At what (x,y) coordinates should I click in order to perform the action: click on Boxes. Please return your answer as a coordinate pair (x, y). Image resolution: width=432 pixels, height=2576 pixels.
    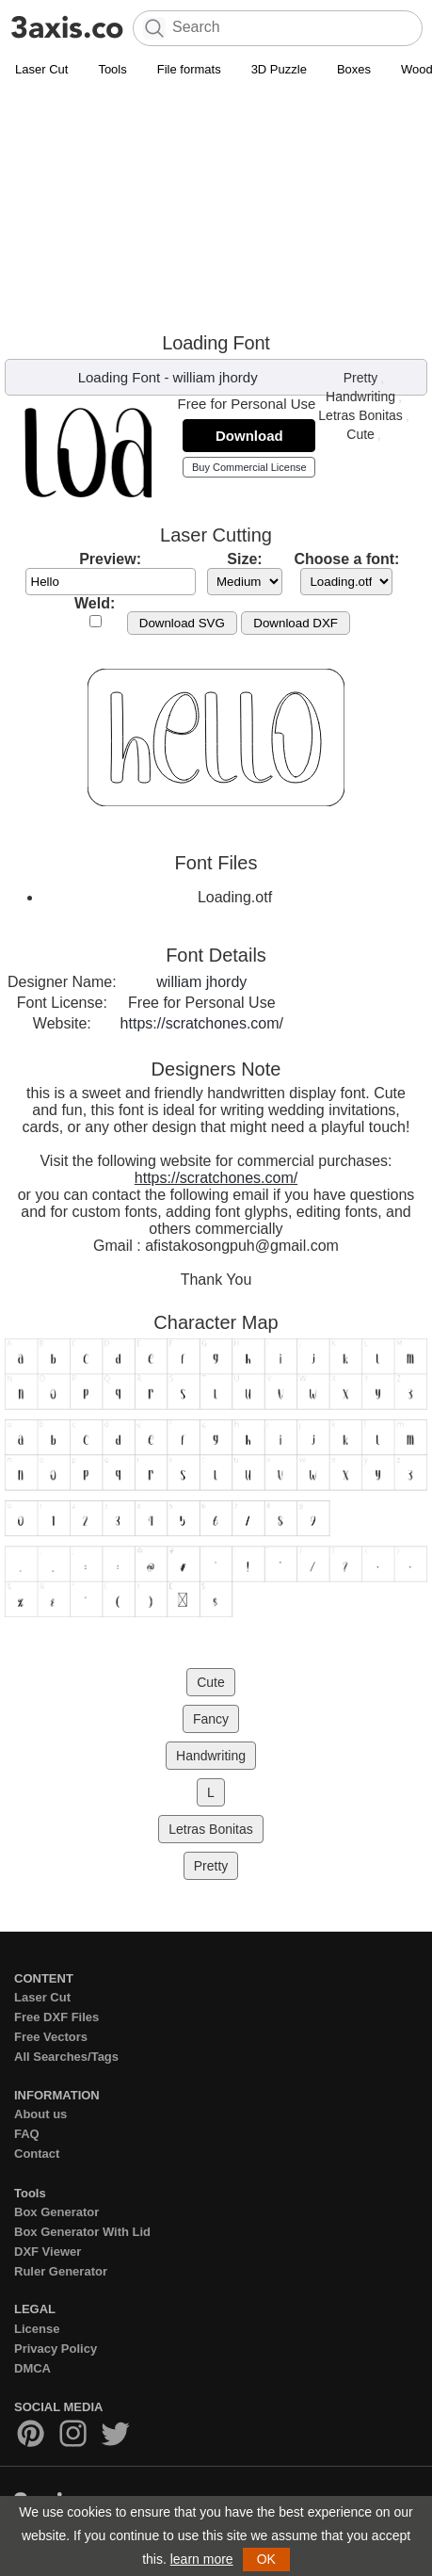
    Looking at the image, I should click on (354, 69).